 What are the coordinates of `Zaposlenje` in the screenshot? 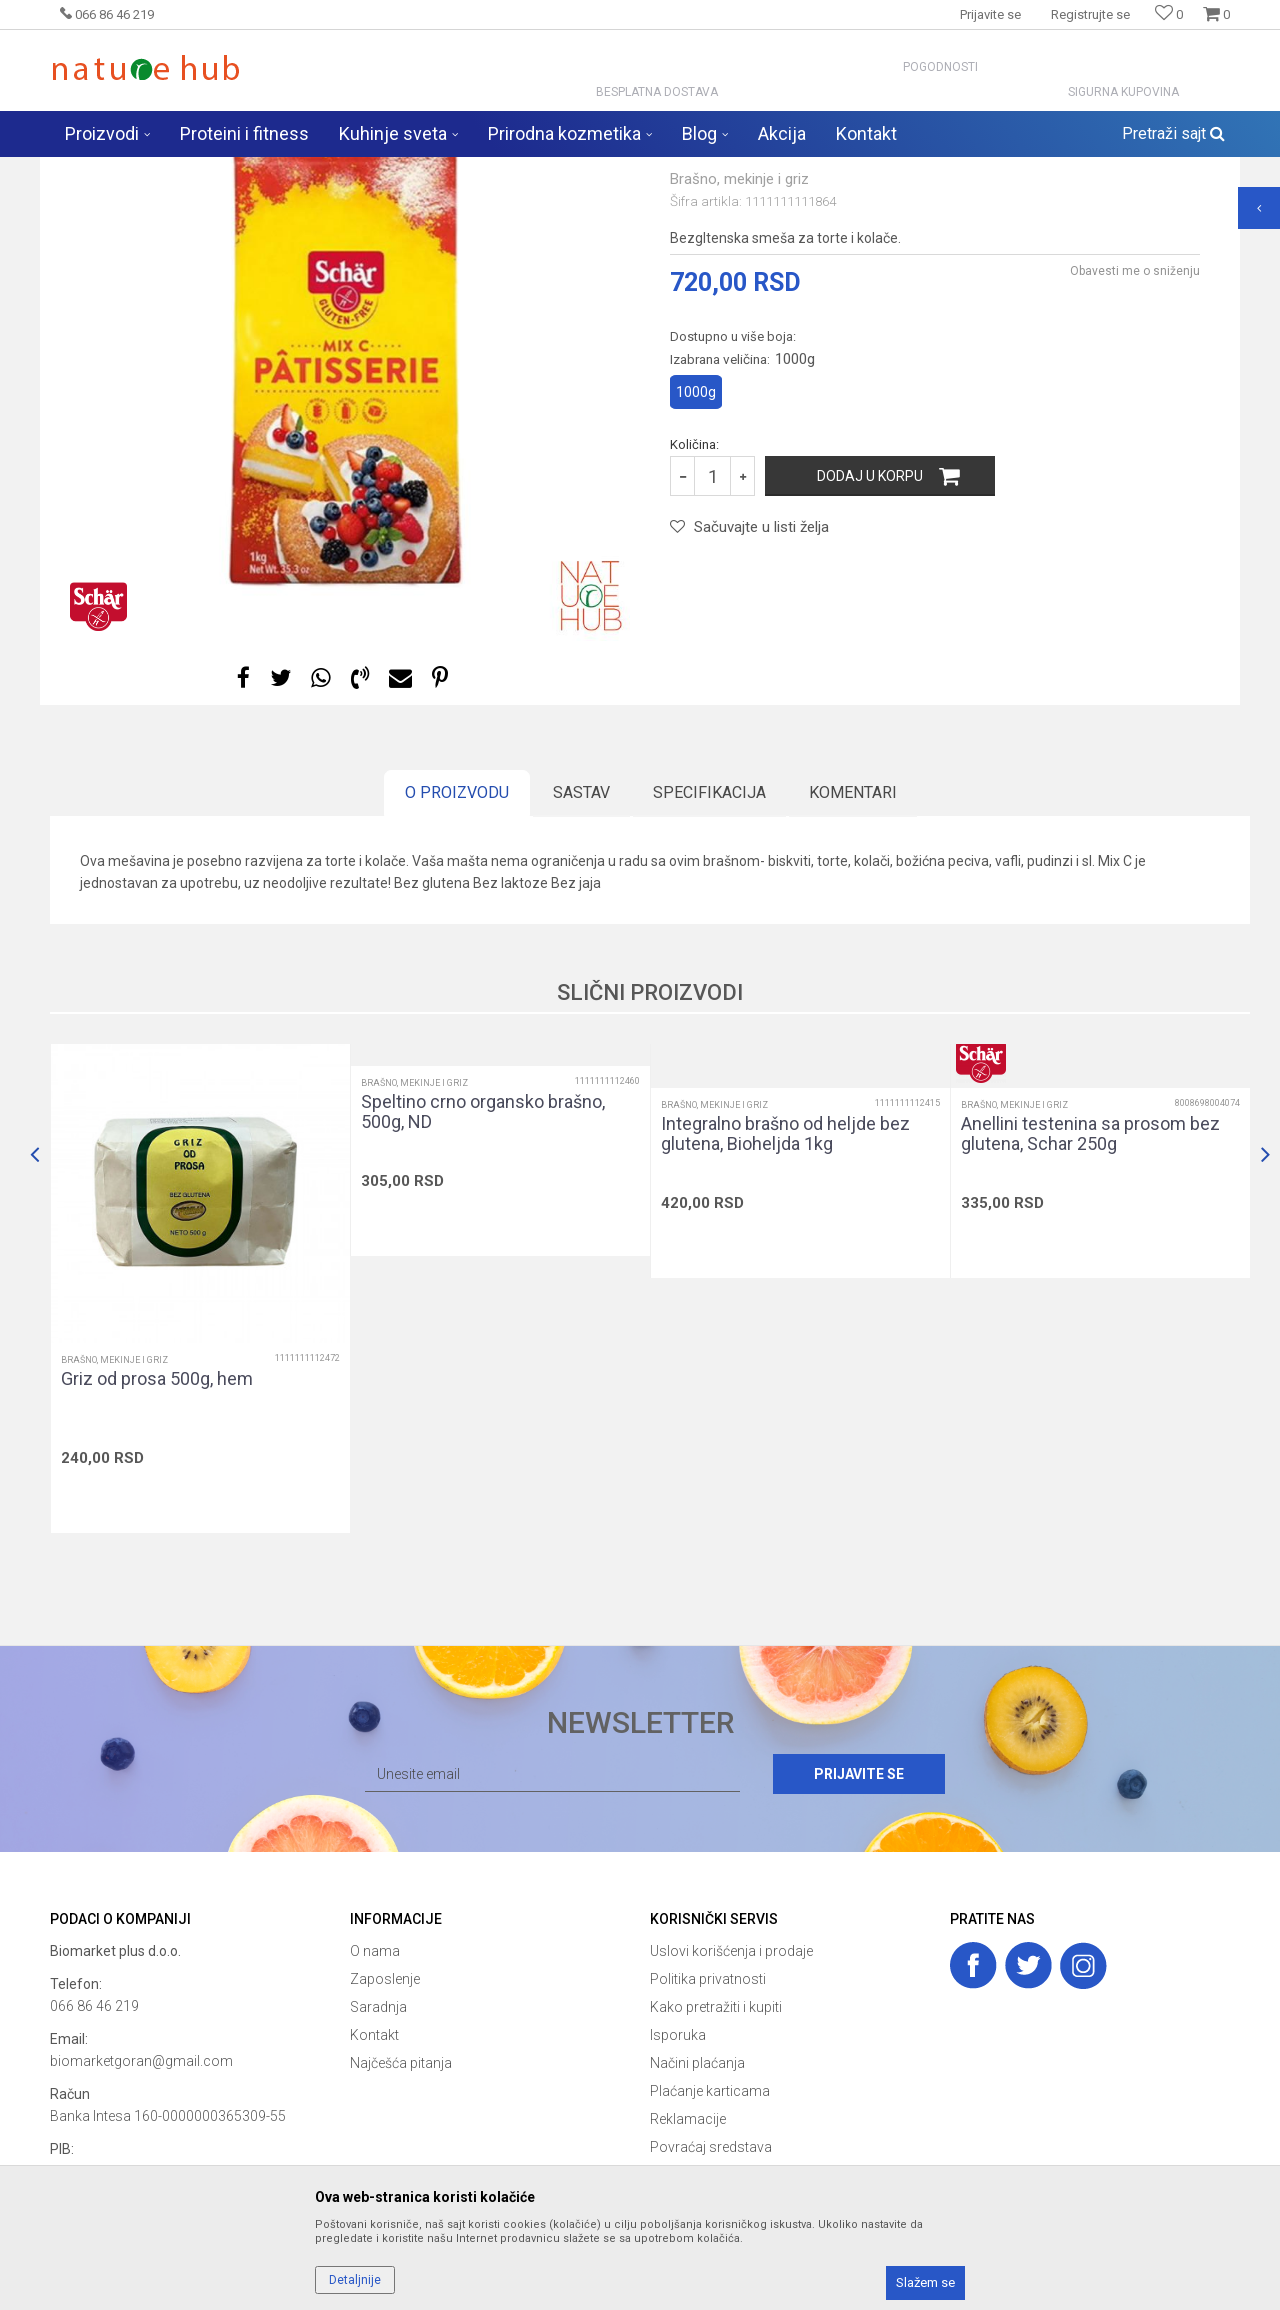 It's located at (385, 2136).